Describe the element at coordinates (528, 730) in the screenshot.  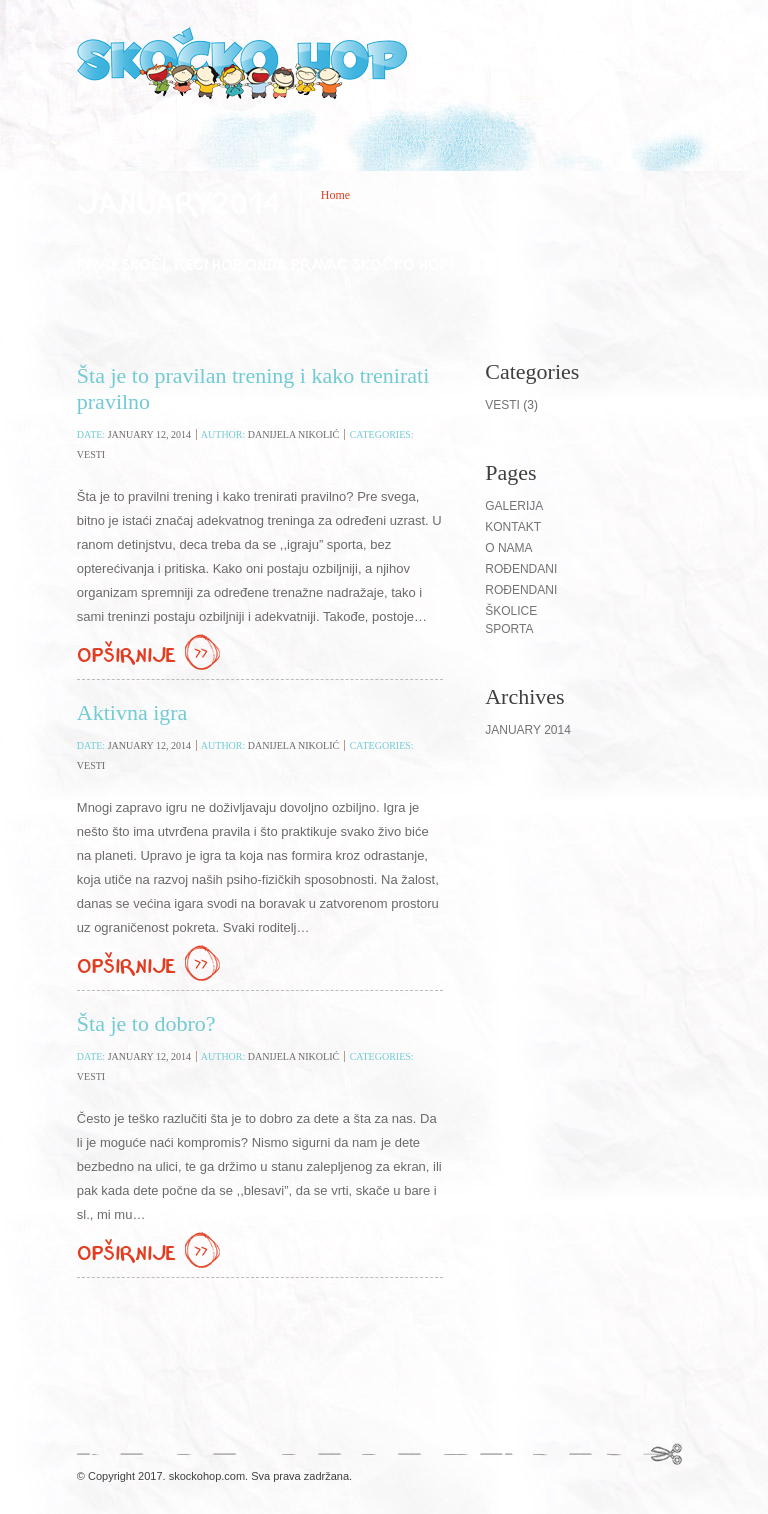
I see `January 2014` at that location.